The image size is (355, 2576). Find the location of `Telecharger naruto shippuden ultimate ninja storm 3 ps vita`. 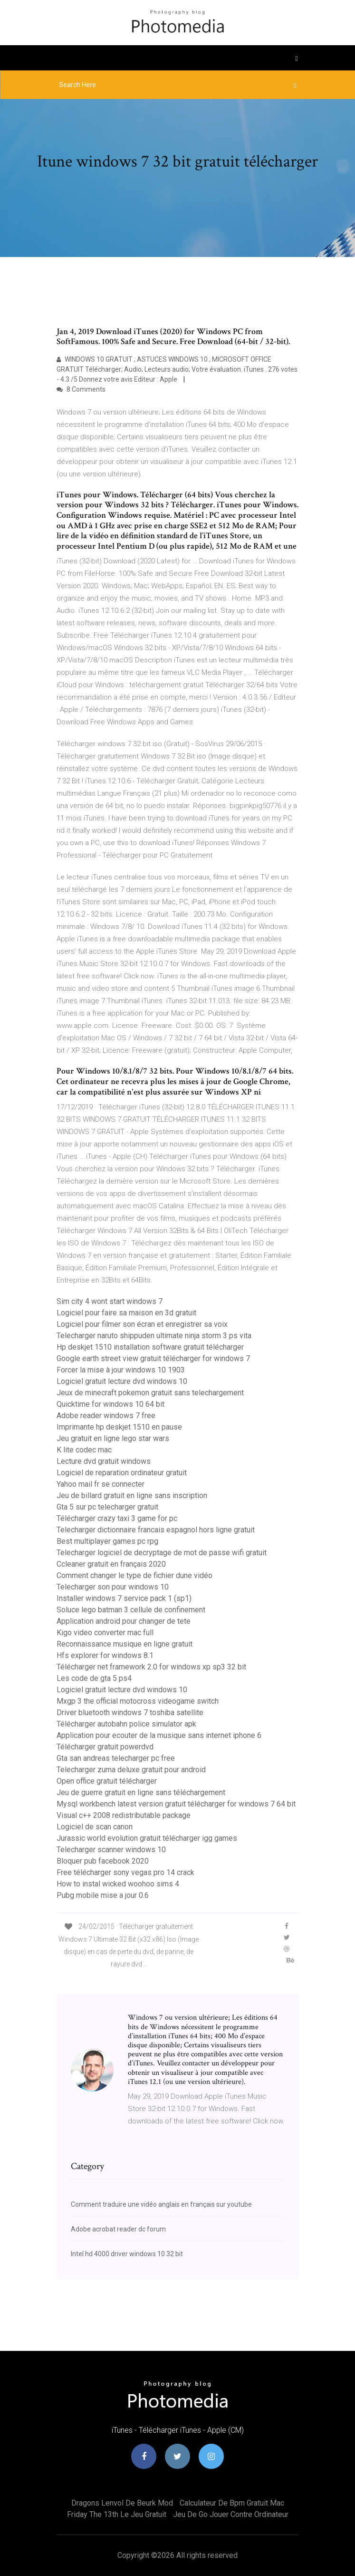

Telecharger naruto shippuden ultimate ninja storm 3 ps vita is located at coordinates (154, 1335).